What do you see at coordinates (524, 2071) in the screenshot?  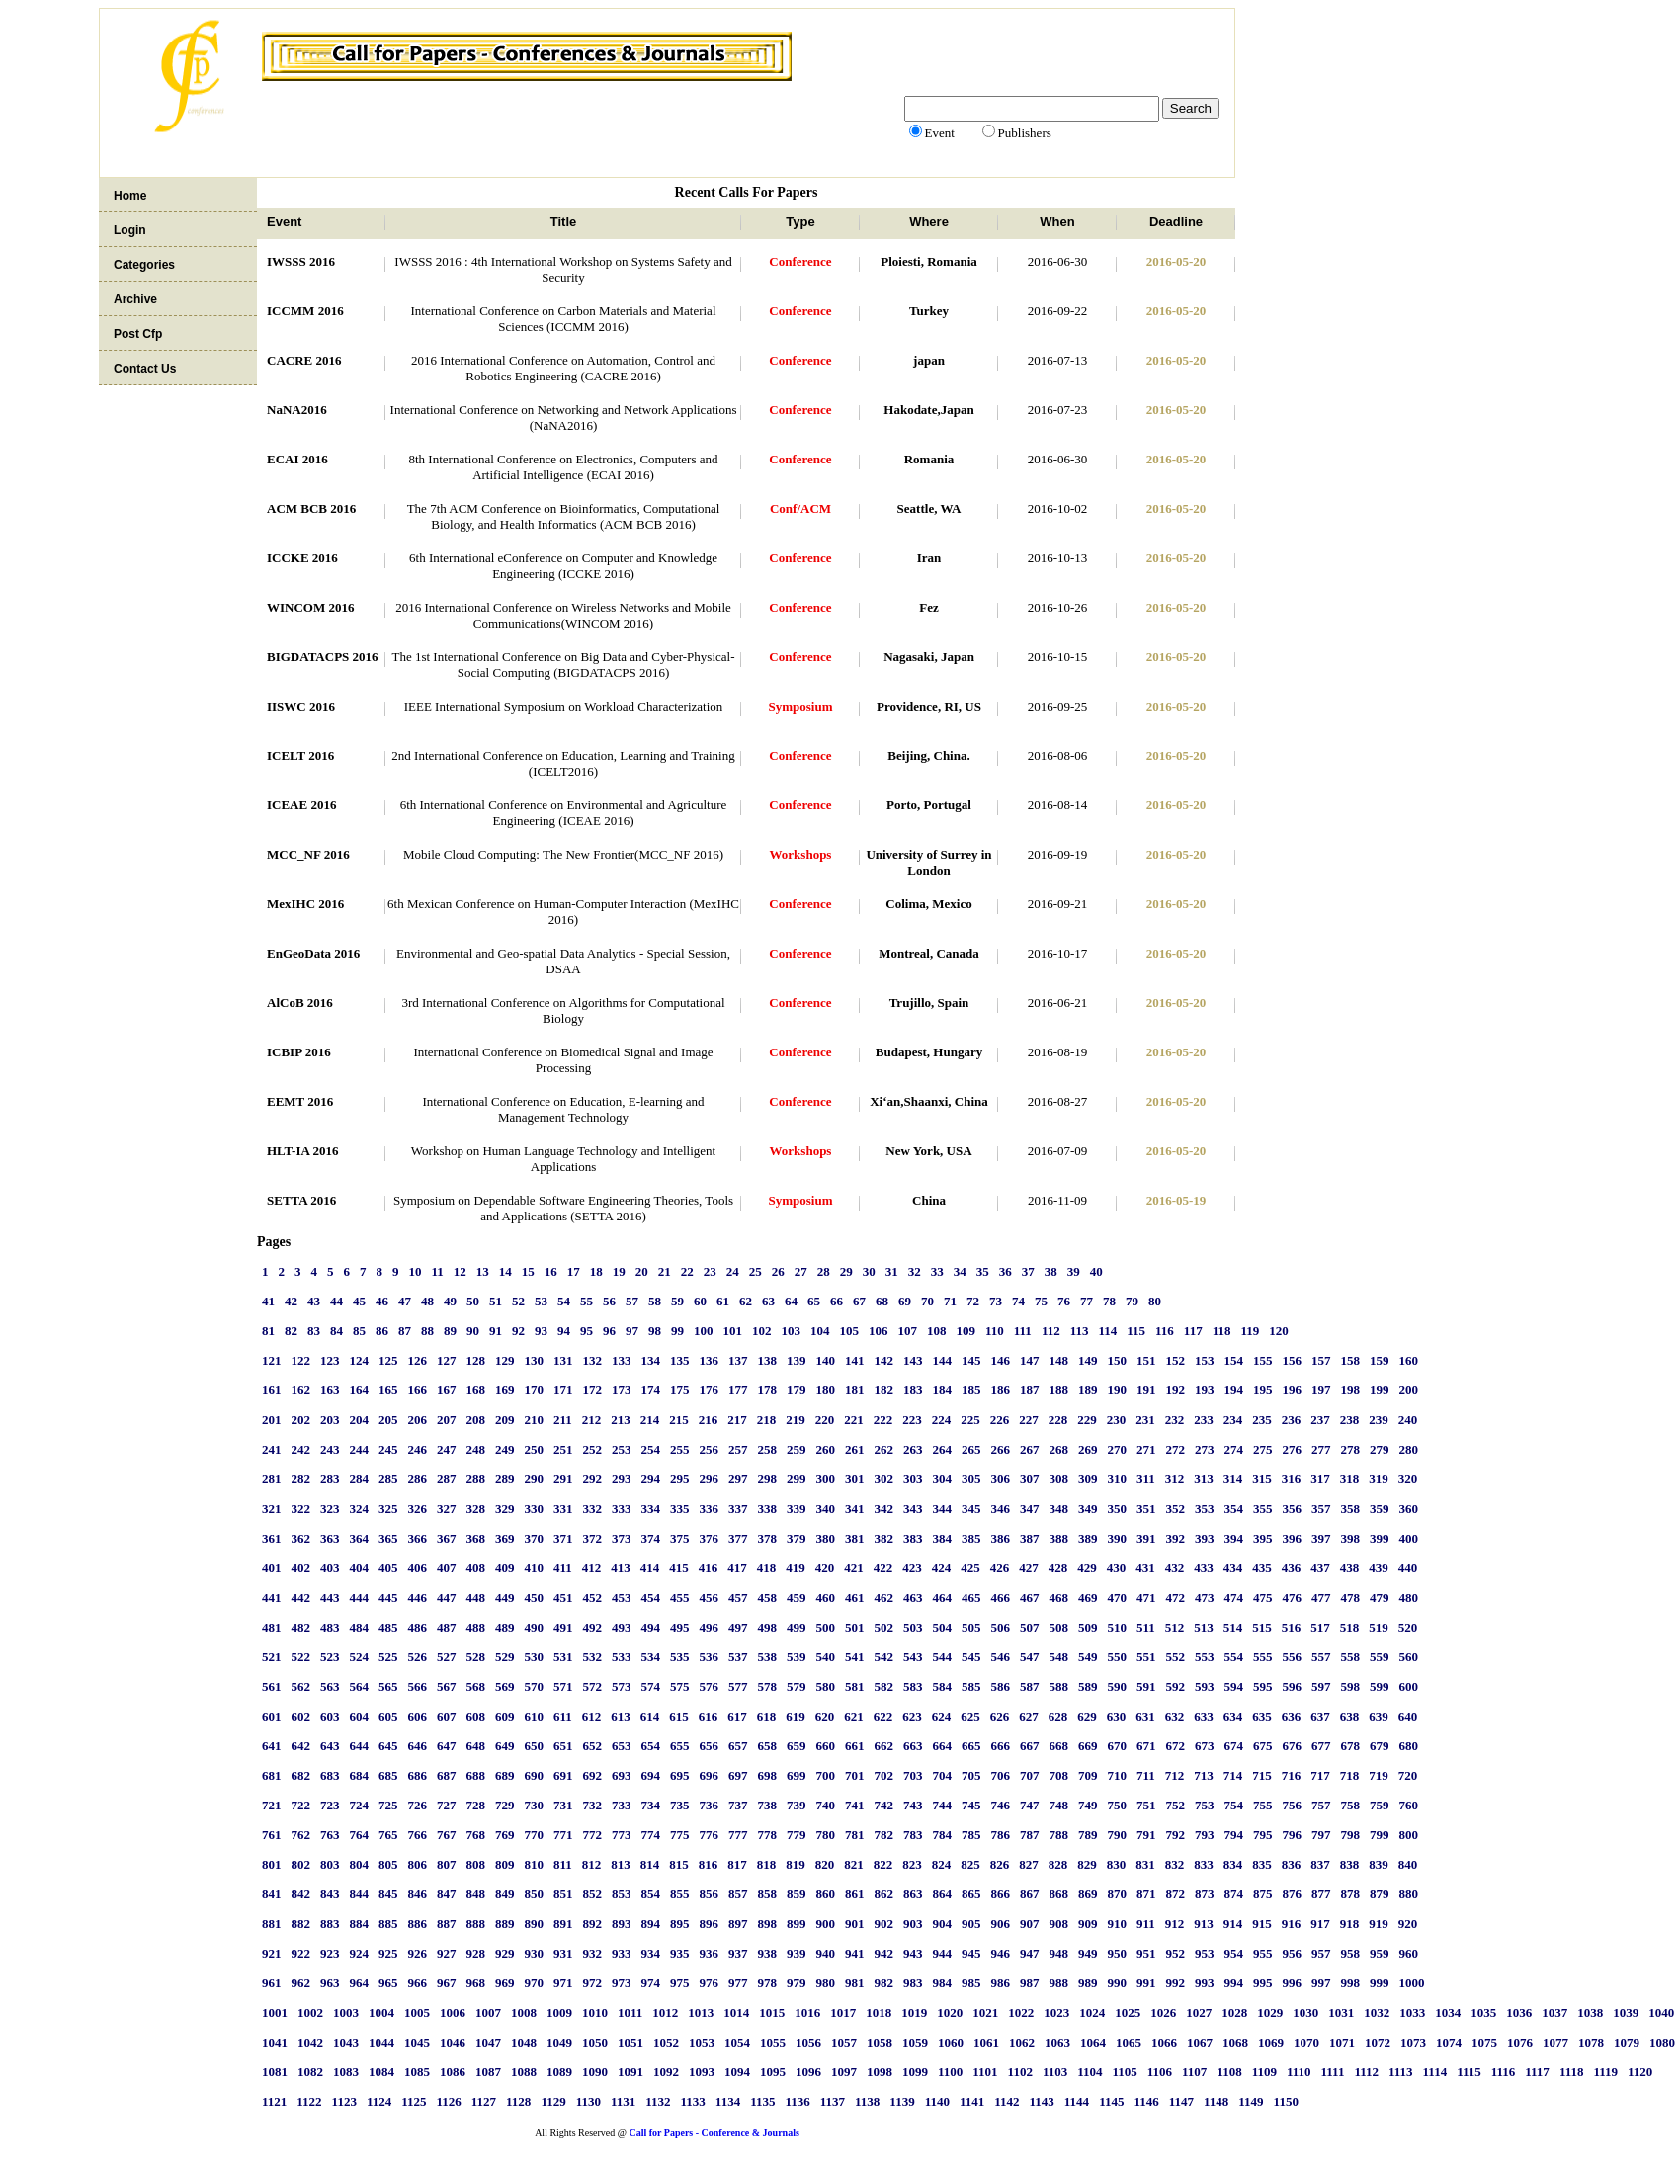 I see `1088` at bounding box center [524, 2071].